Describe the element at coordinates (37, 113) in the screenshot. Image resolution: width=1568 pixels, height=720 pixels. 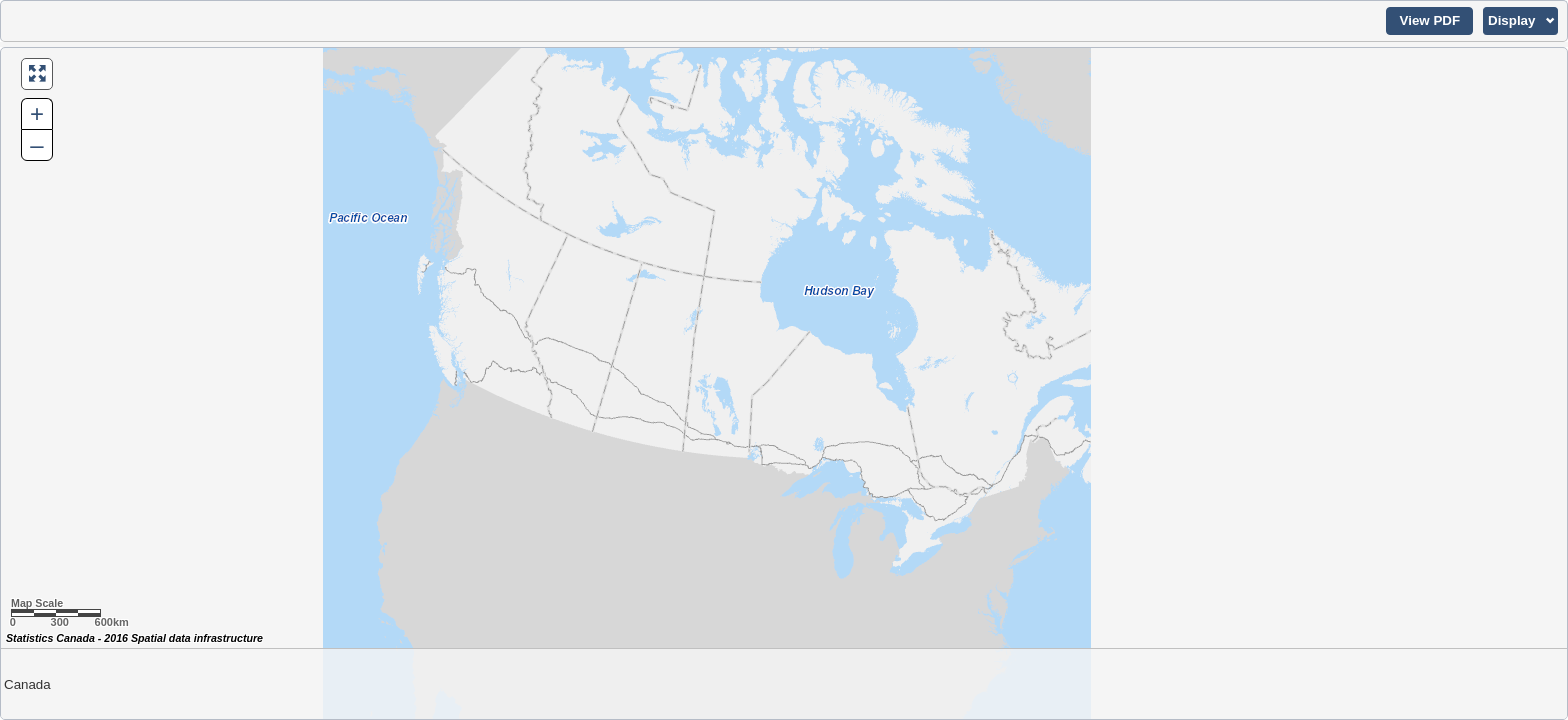
I see `+ [button]` at that location.